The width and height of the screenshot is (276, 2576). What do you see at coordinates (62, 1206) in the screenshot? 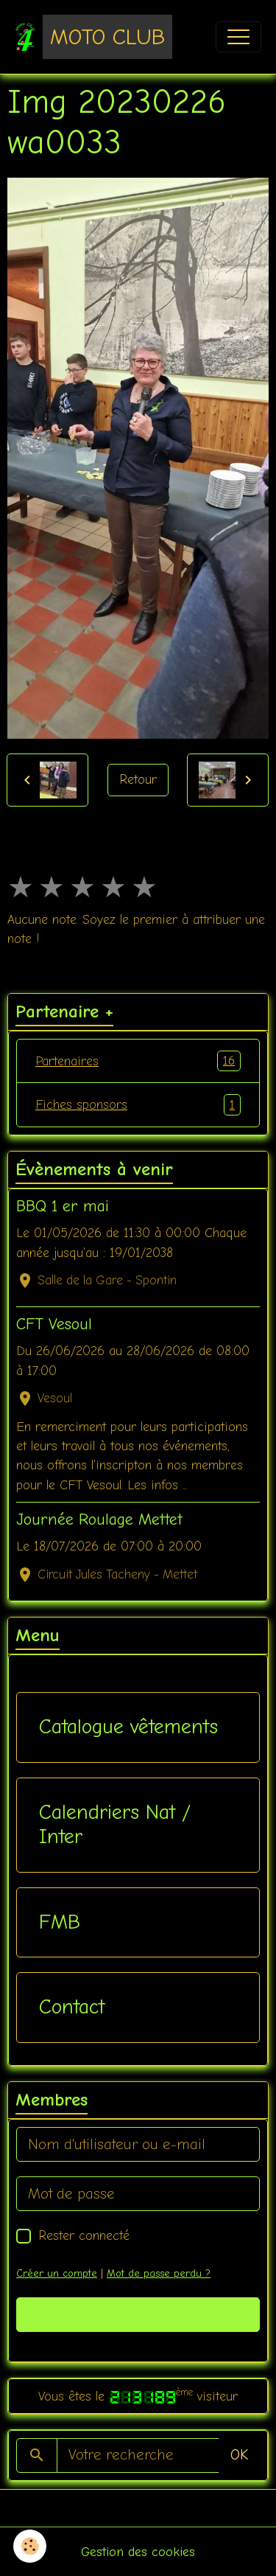
I see `BBQ 1 er mai` at bounding box center [62, 1206].